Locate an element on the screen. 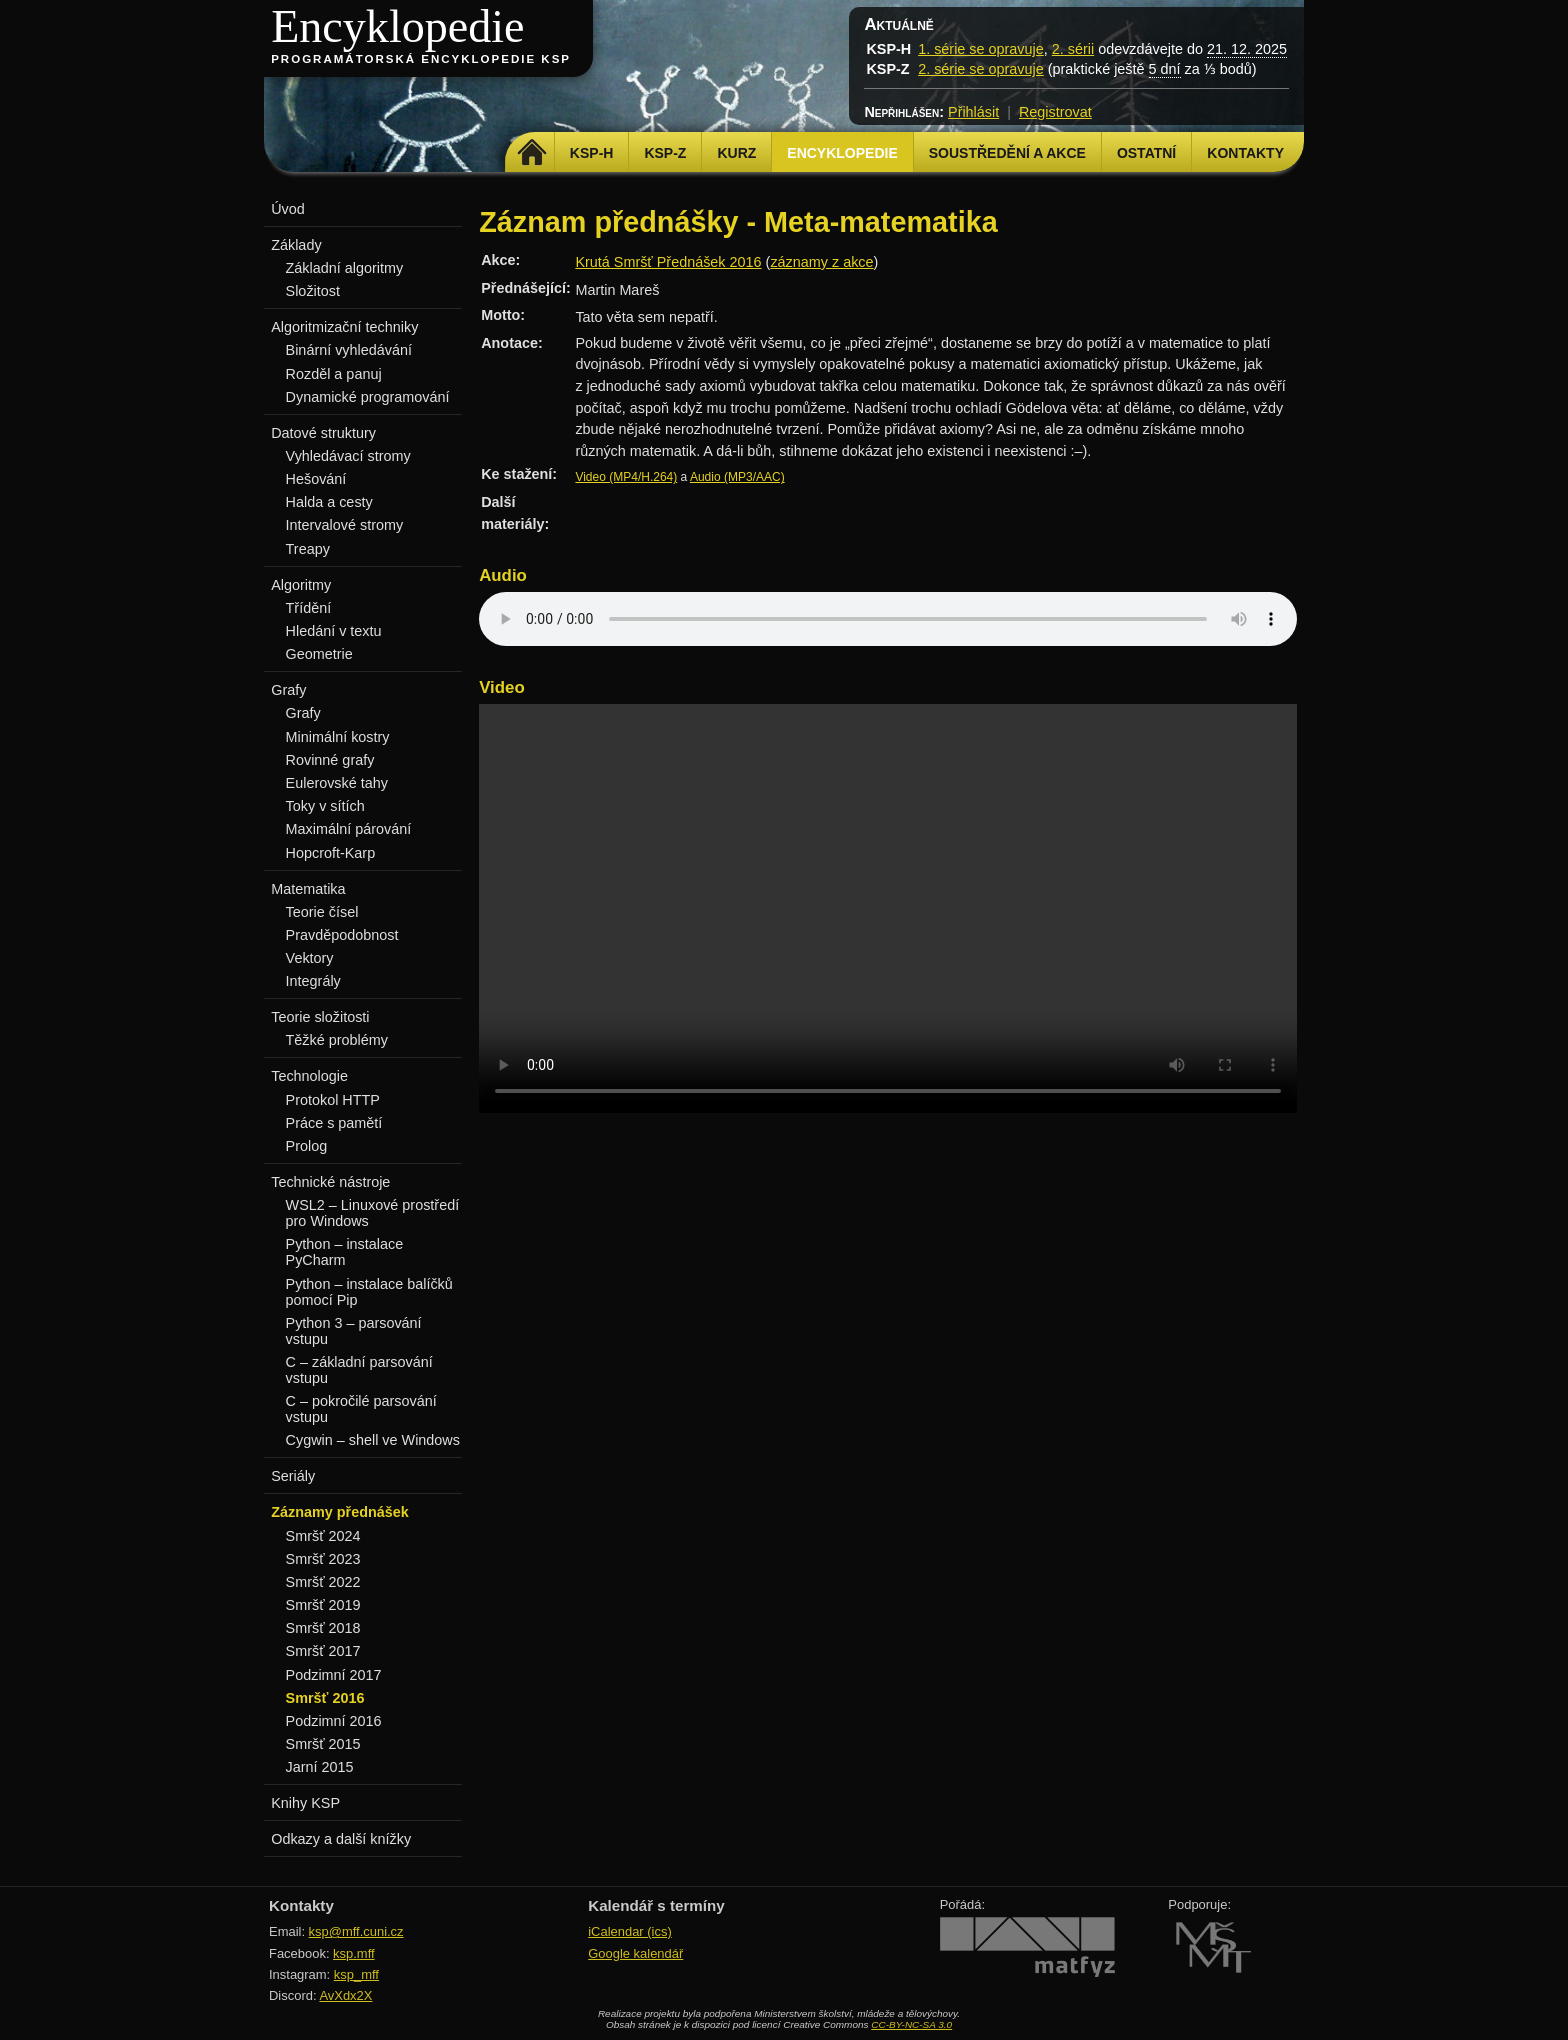 Image resolution: width=1568 pixels, height=2040 pixels. Záznamy přednášek is located at coordinates (340, 1512).